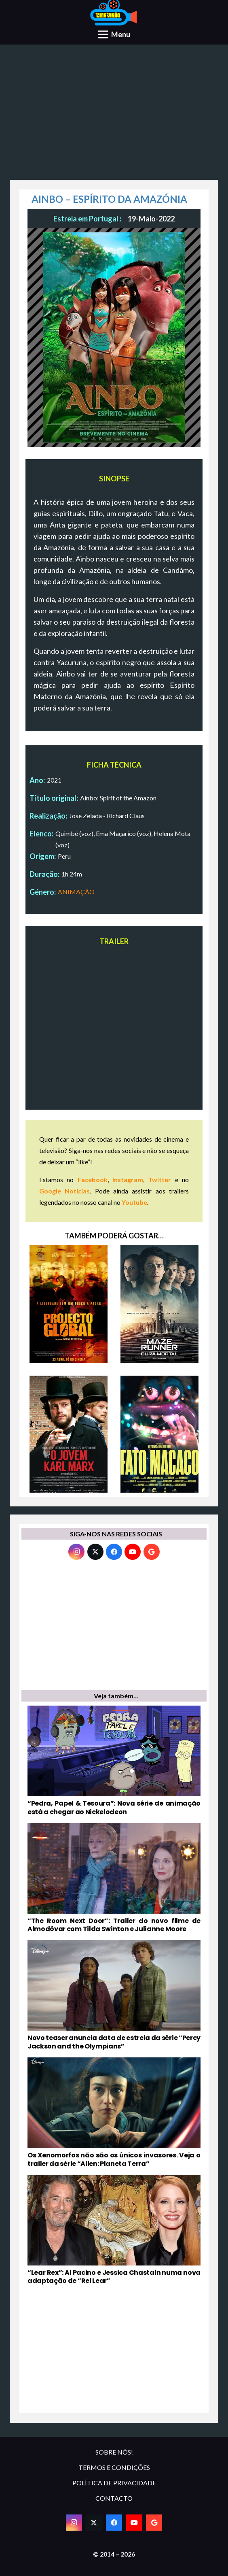  I want to click on [O JOVEM KARL MARX], so click(69, 1434).